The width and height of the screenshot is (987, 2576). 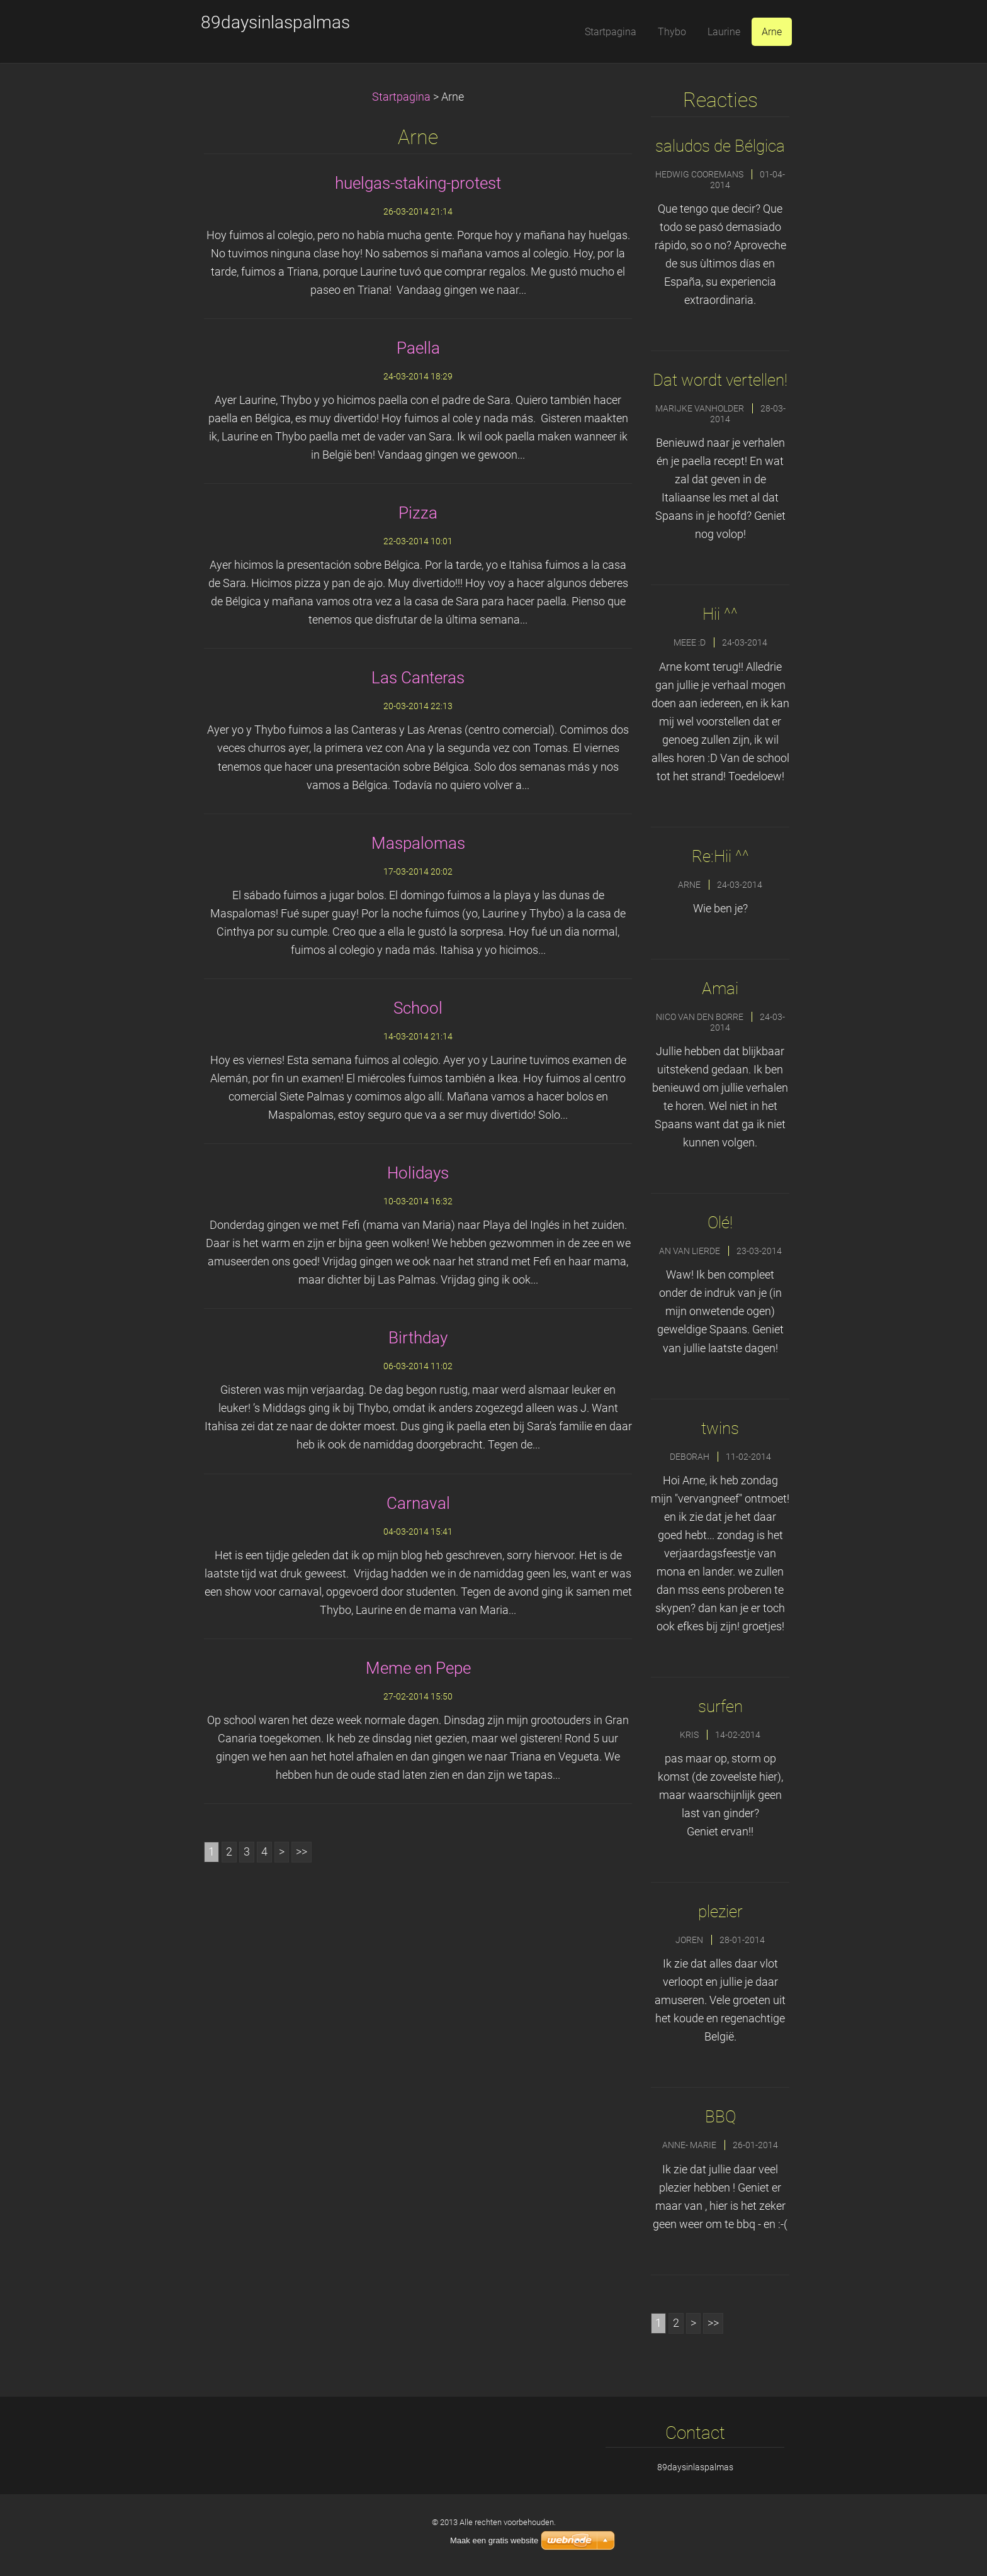 What do you see at coordinates (418, 1503) in the screenshot?
I see `Carnaval` at bounding box center [418, 1503].